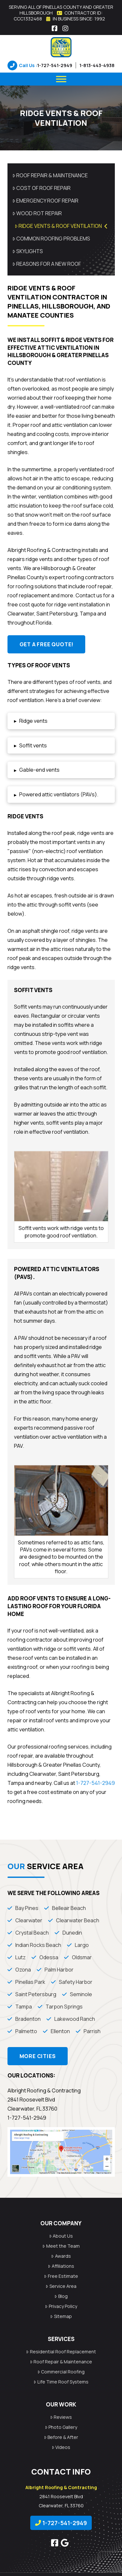 The height and width of the screenshot is (2576, 122). What do you see at coordinates (61, 225) in the screenshot?
I see `Ridge Vents & Roof Ventilation` at bounding box center [61, 225].